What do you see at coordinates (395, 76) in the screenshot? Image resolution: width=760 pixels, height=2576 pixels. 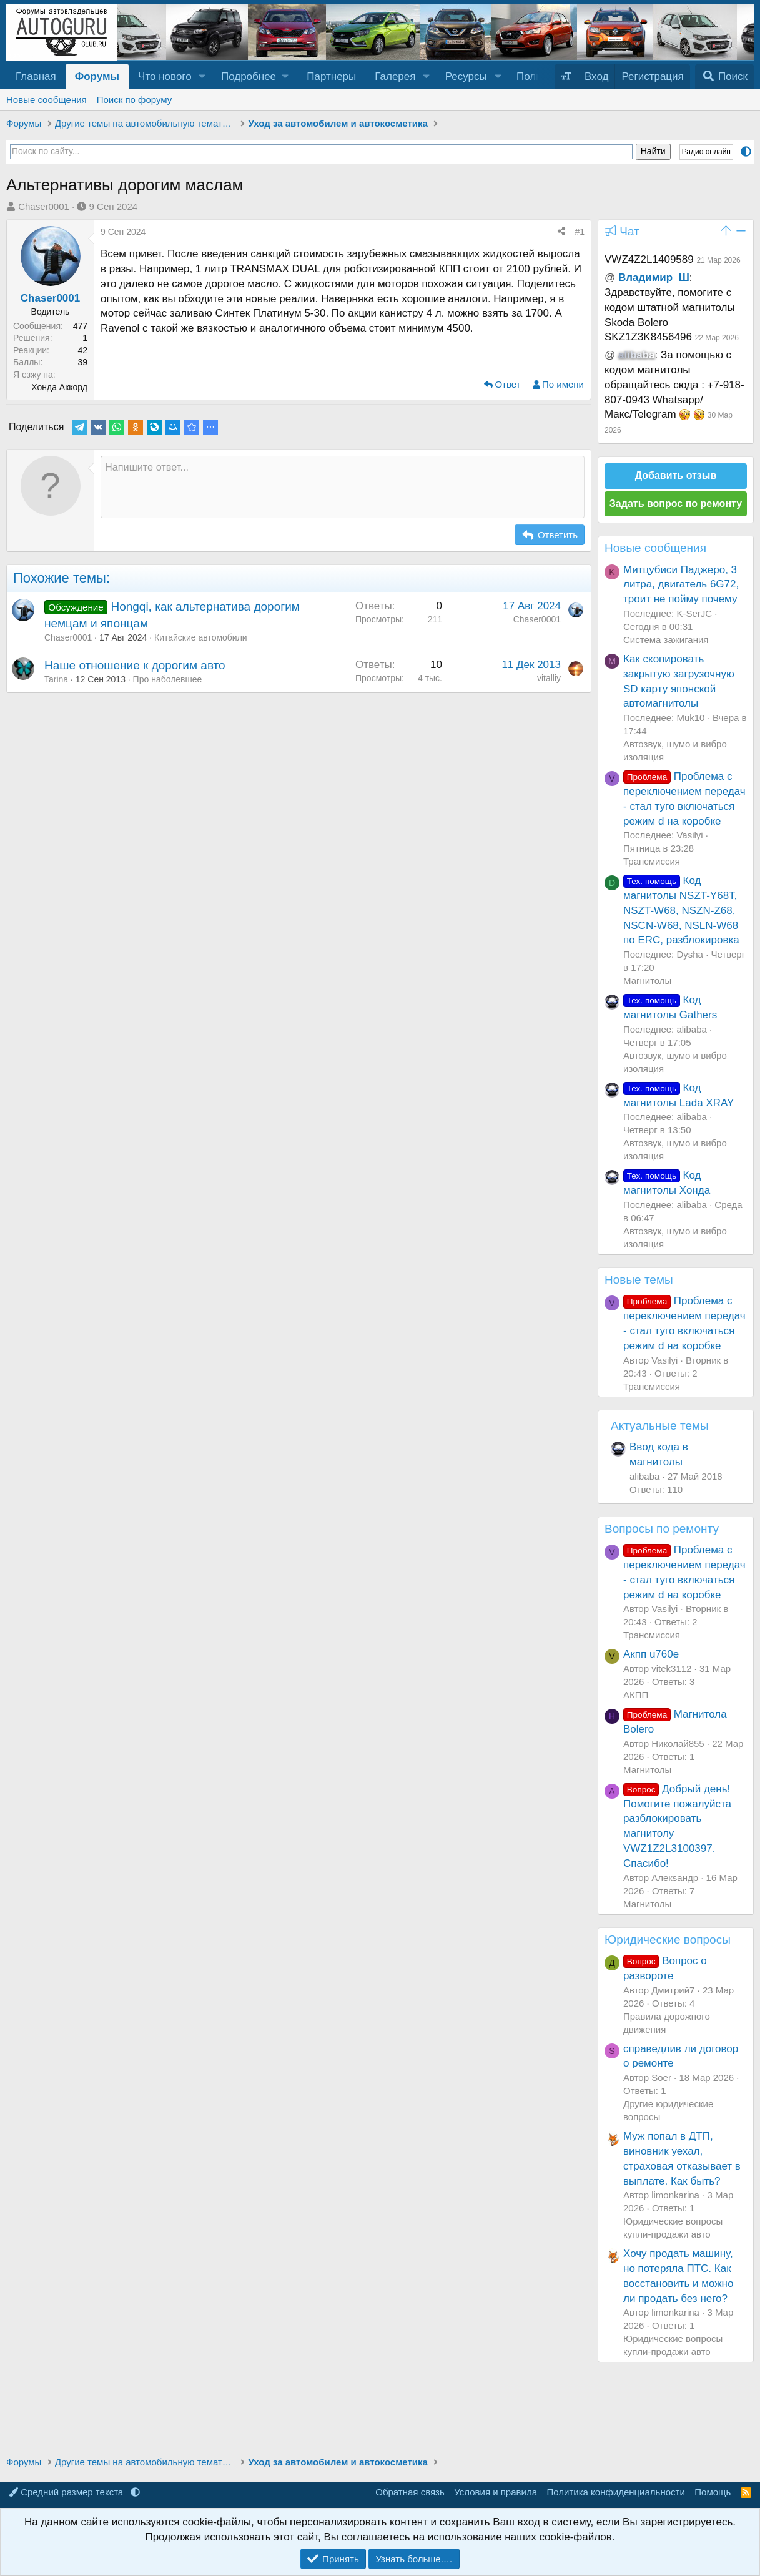 I see `Галерея` at bounding box center [395, 76].